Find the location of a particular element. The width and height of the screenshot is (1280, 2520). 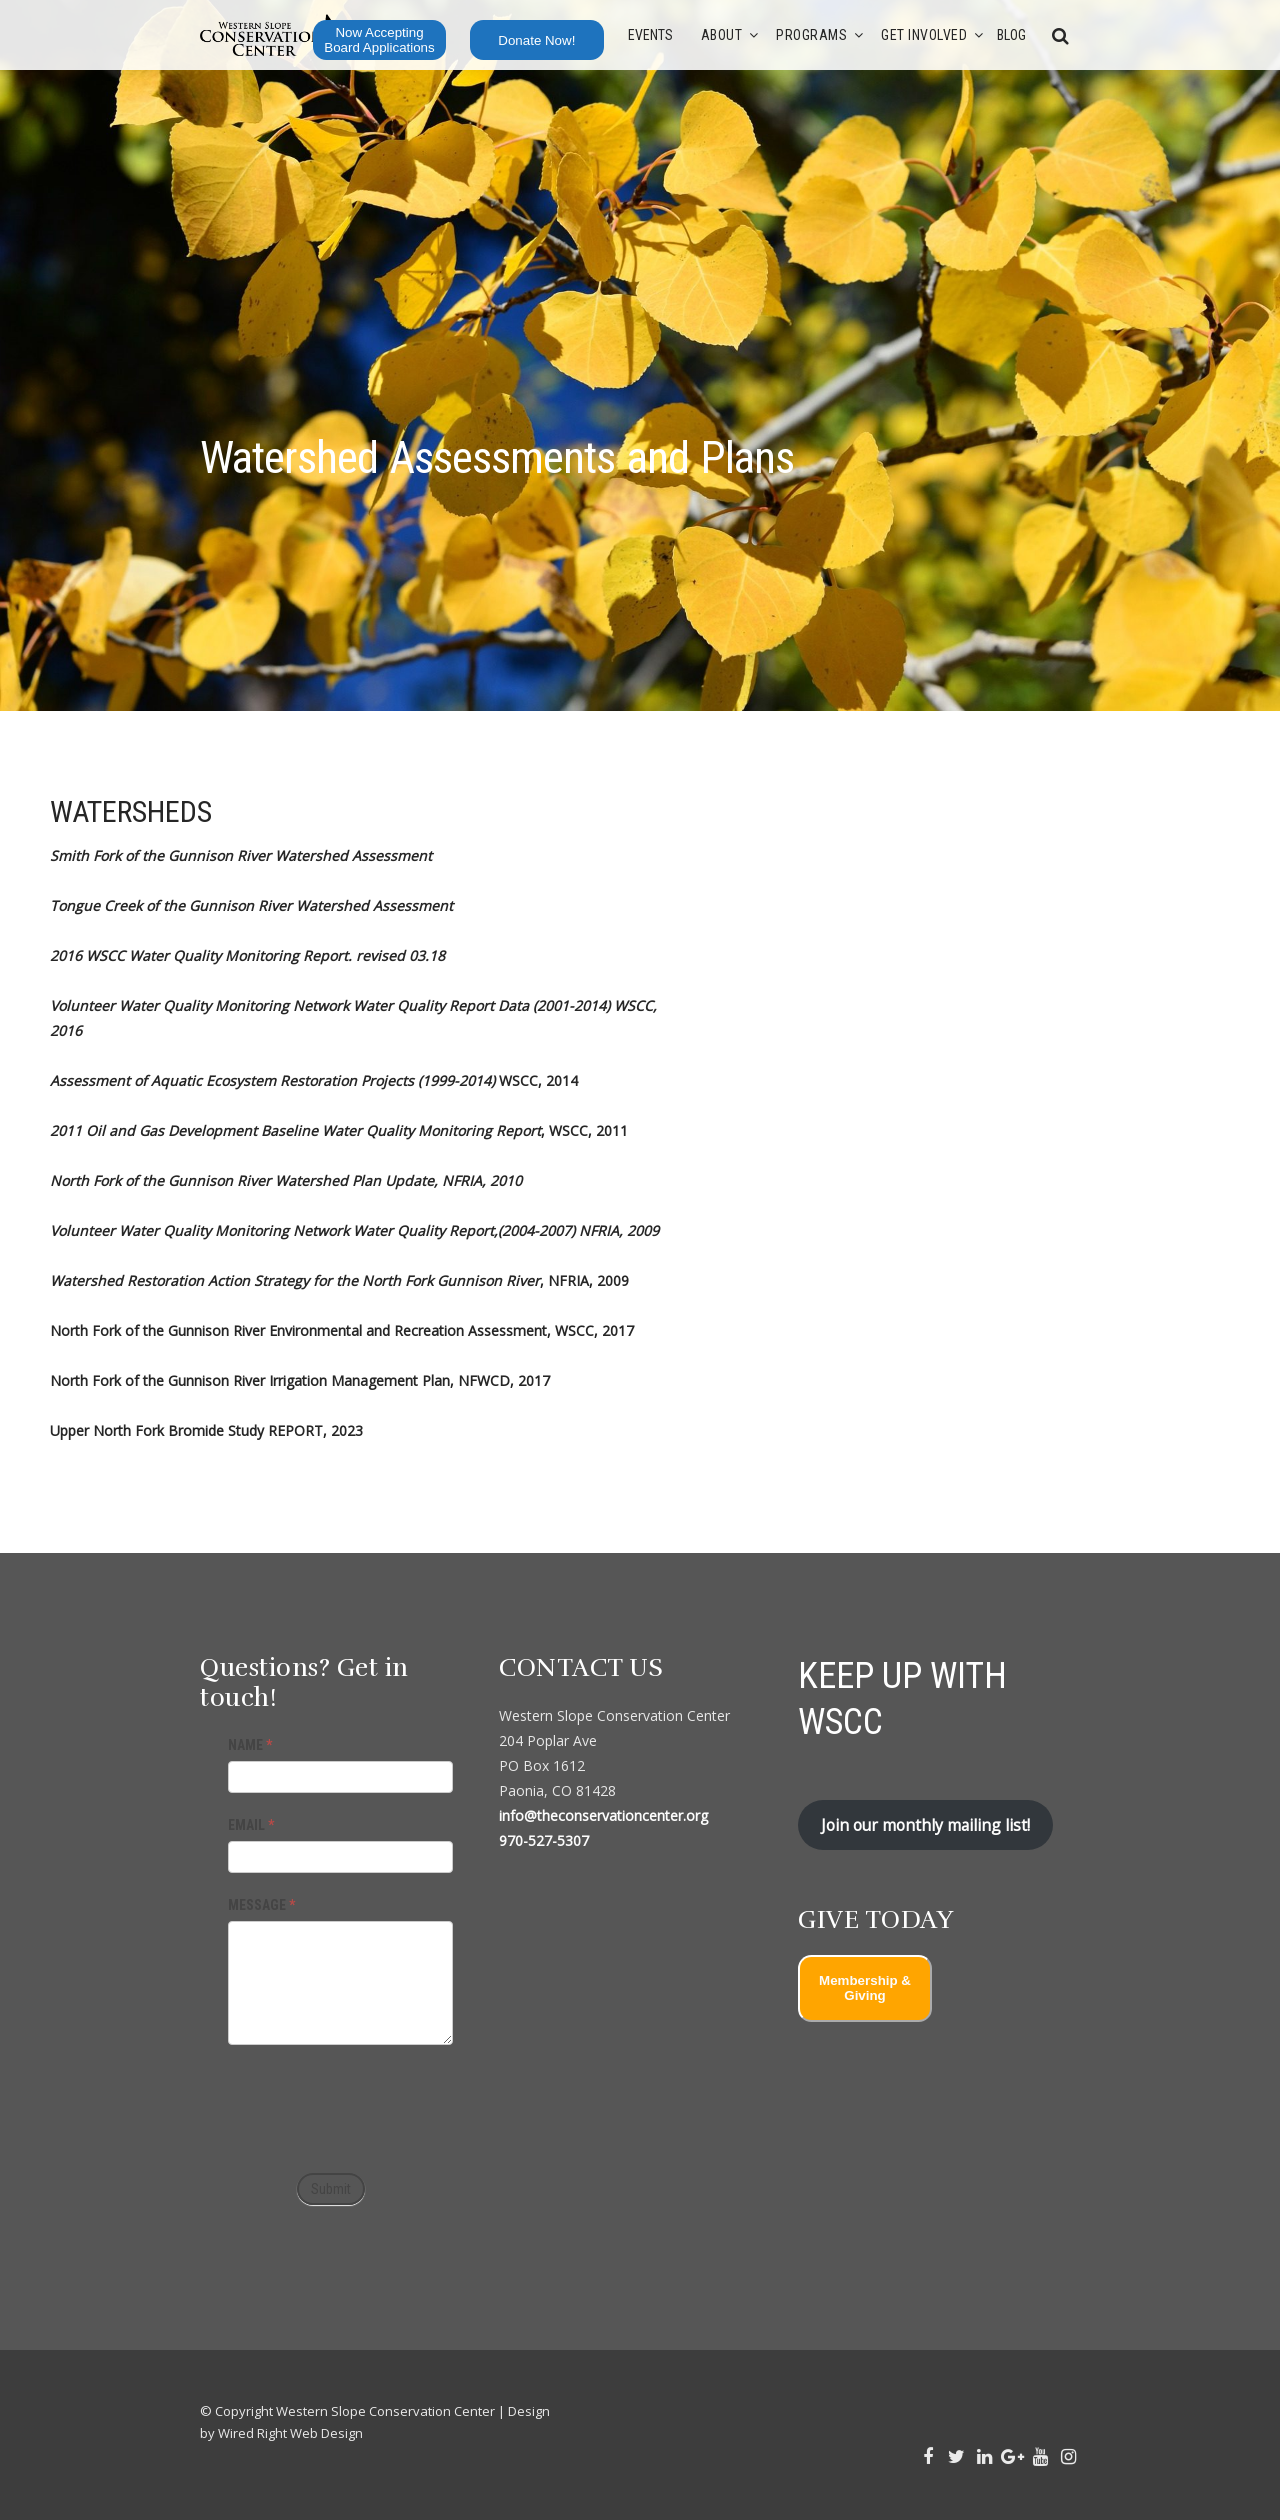

Now Accepting Board Applications is located at coordinates (379, 40).